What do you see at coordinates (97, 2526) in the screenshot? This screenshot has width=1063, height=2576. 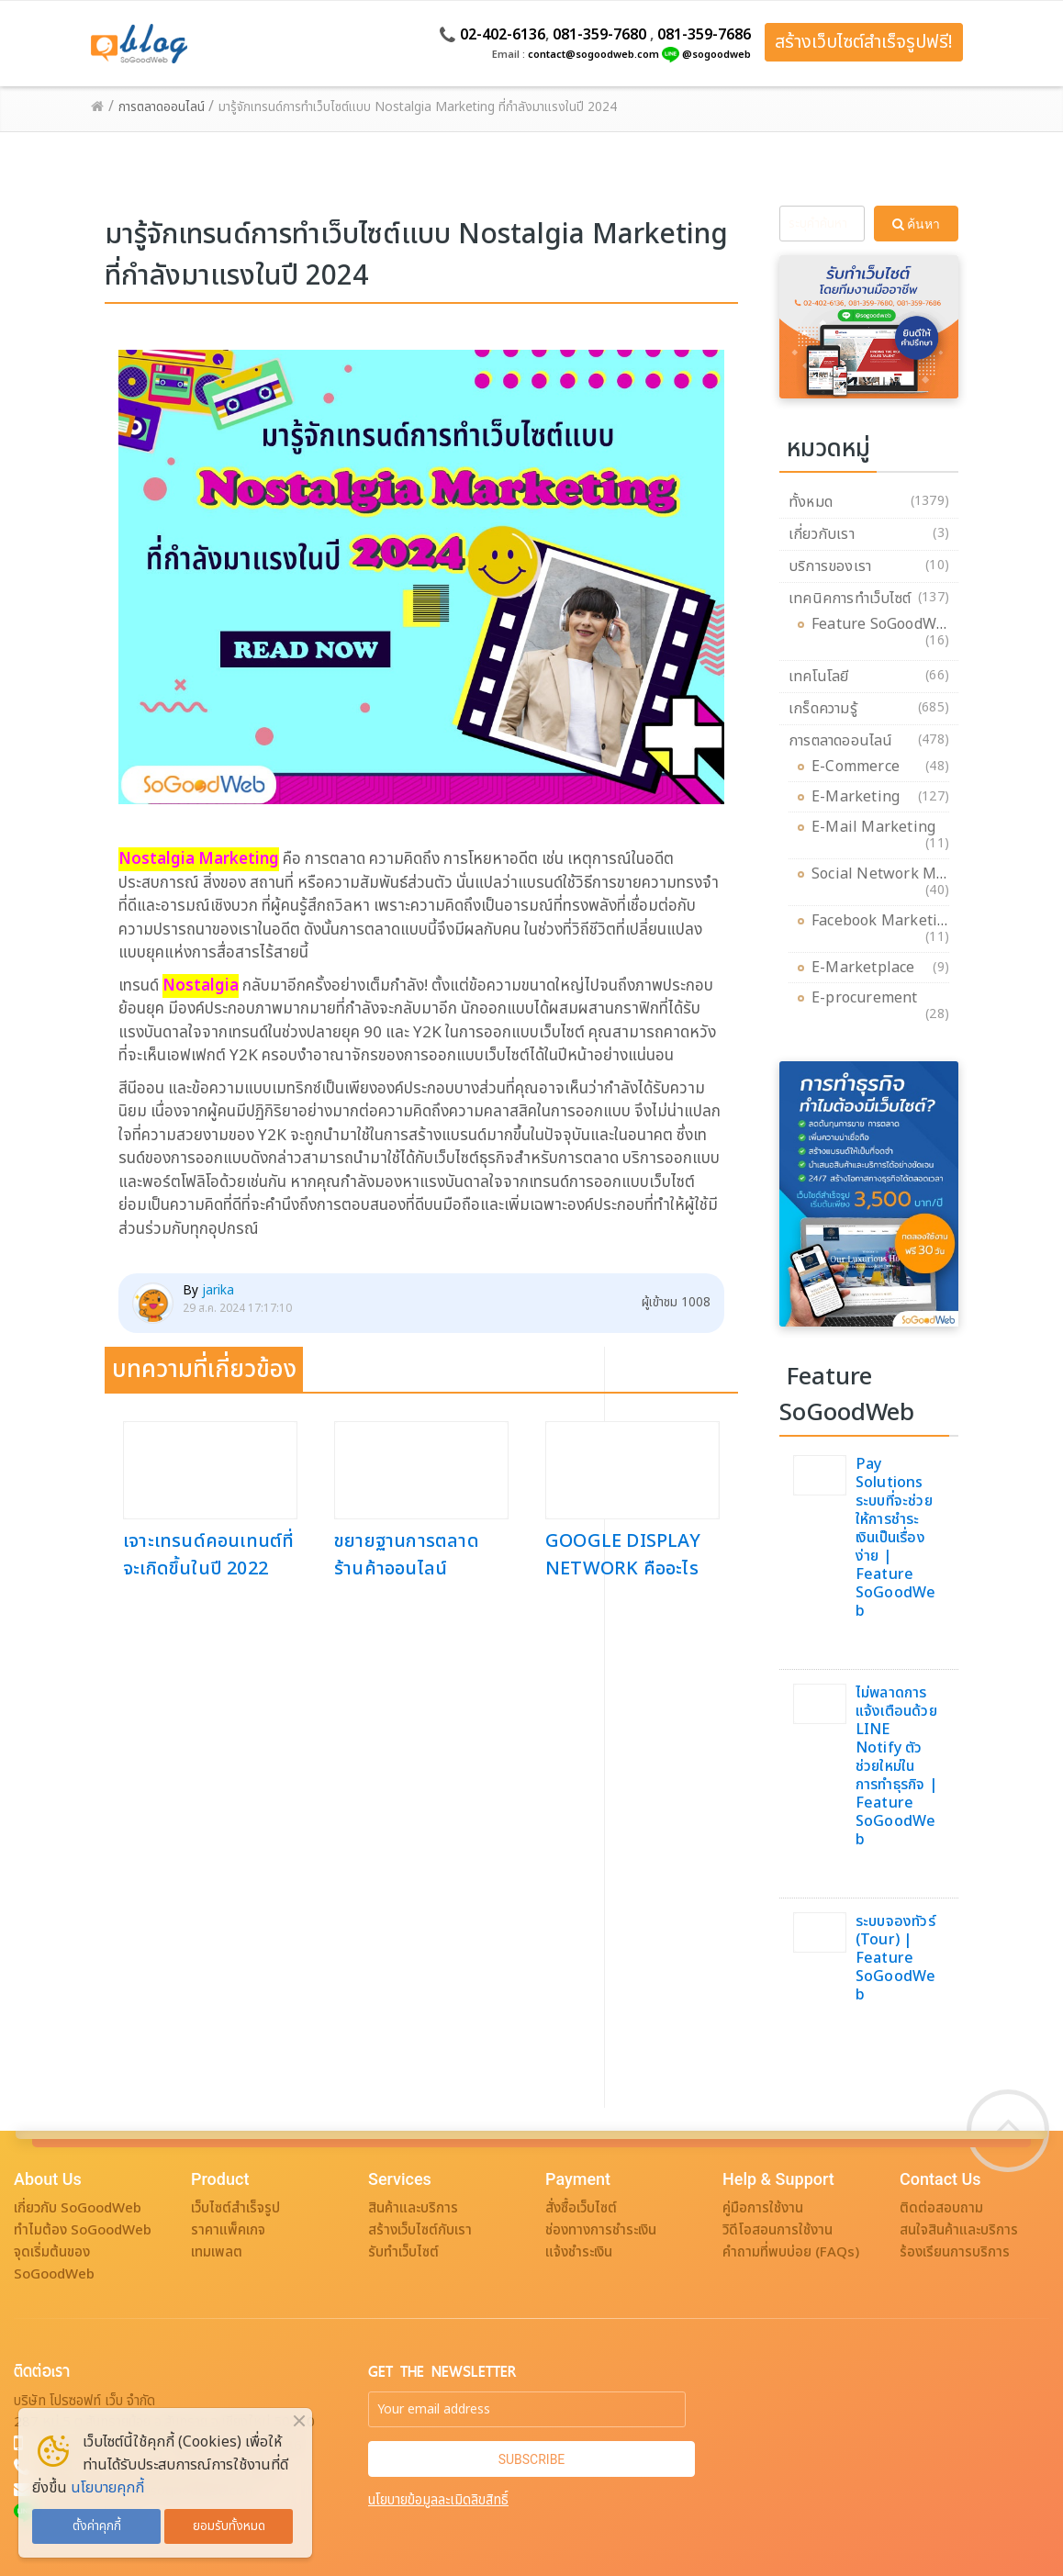 I see `ตั้งค่าคุกกี้` at bounding box center [97, 2526].